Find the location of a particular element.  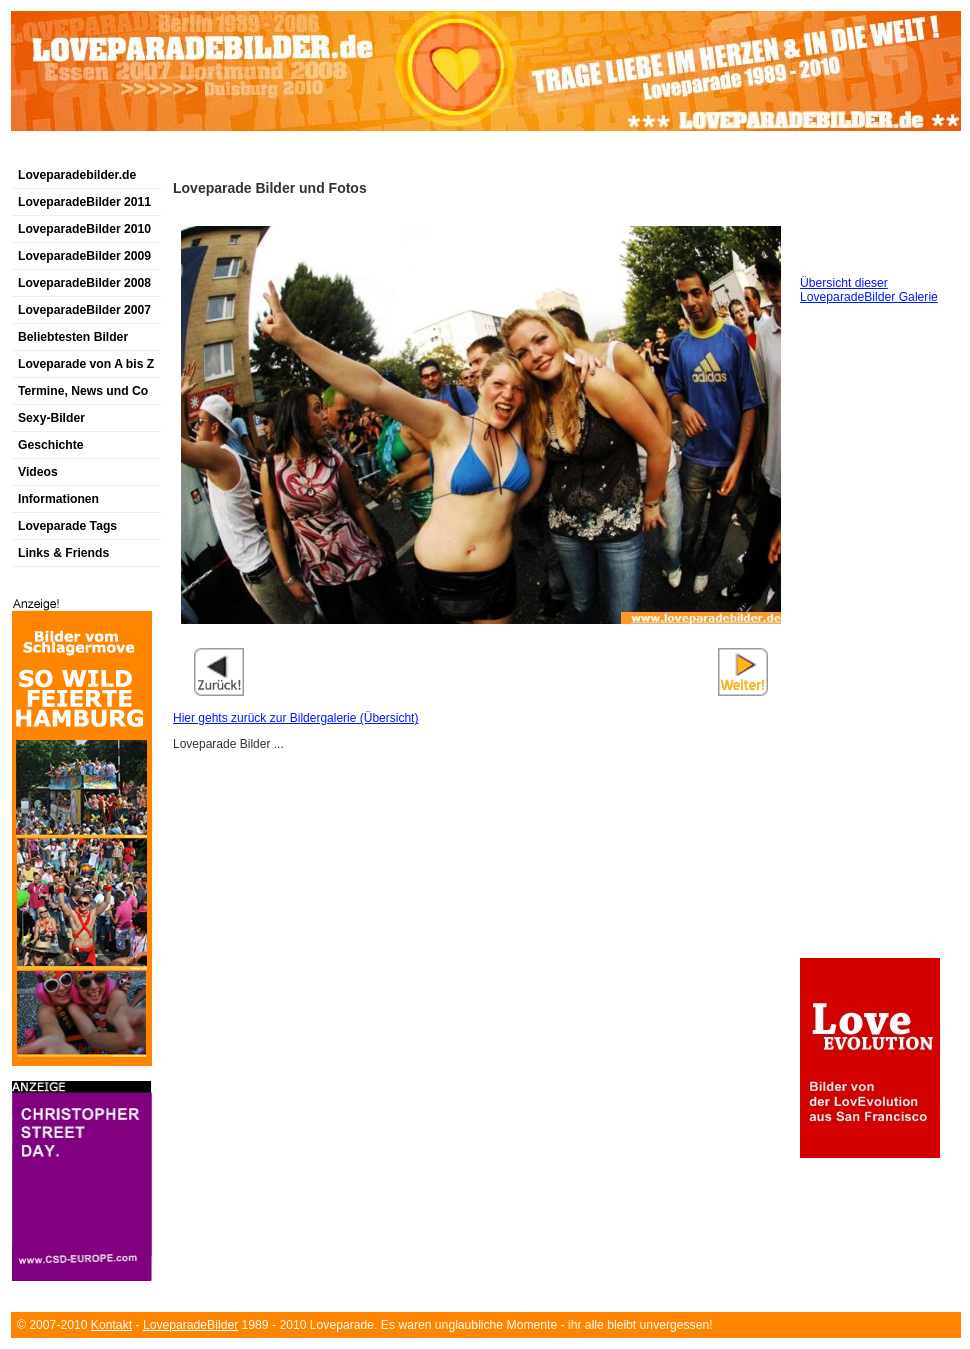

Links & Friends is located at coordinates (63, 553).